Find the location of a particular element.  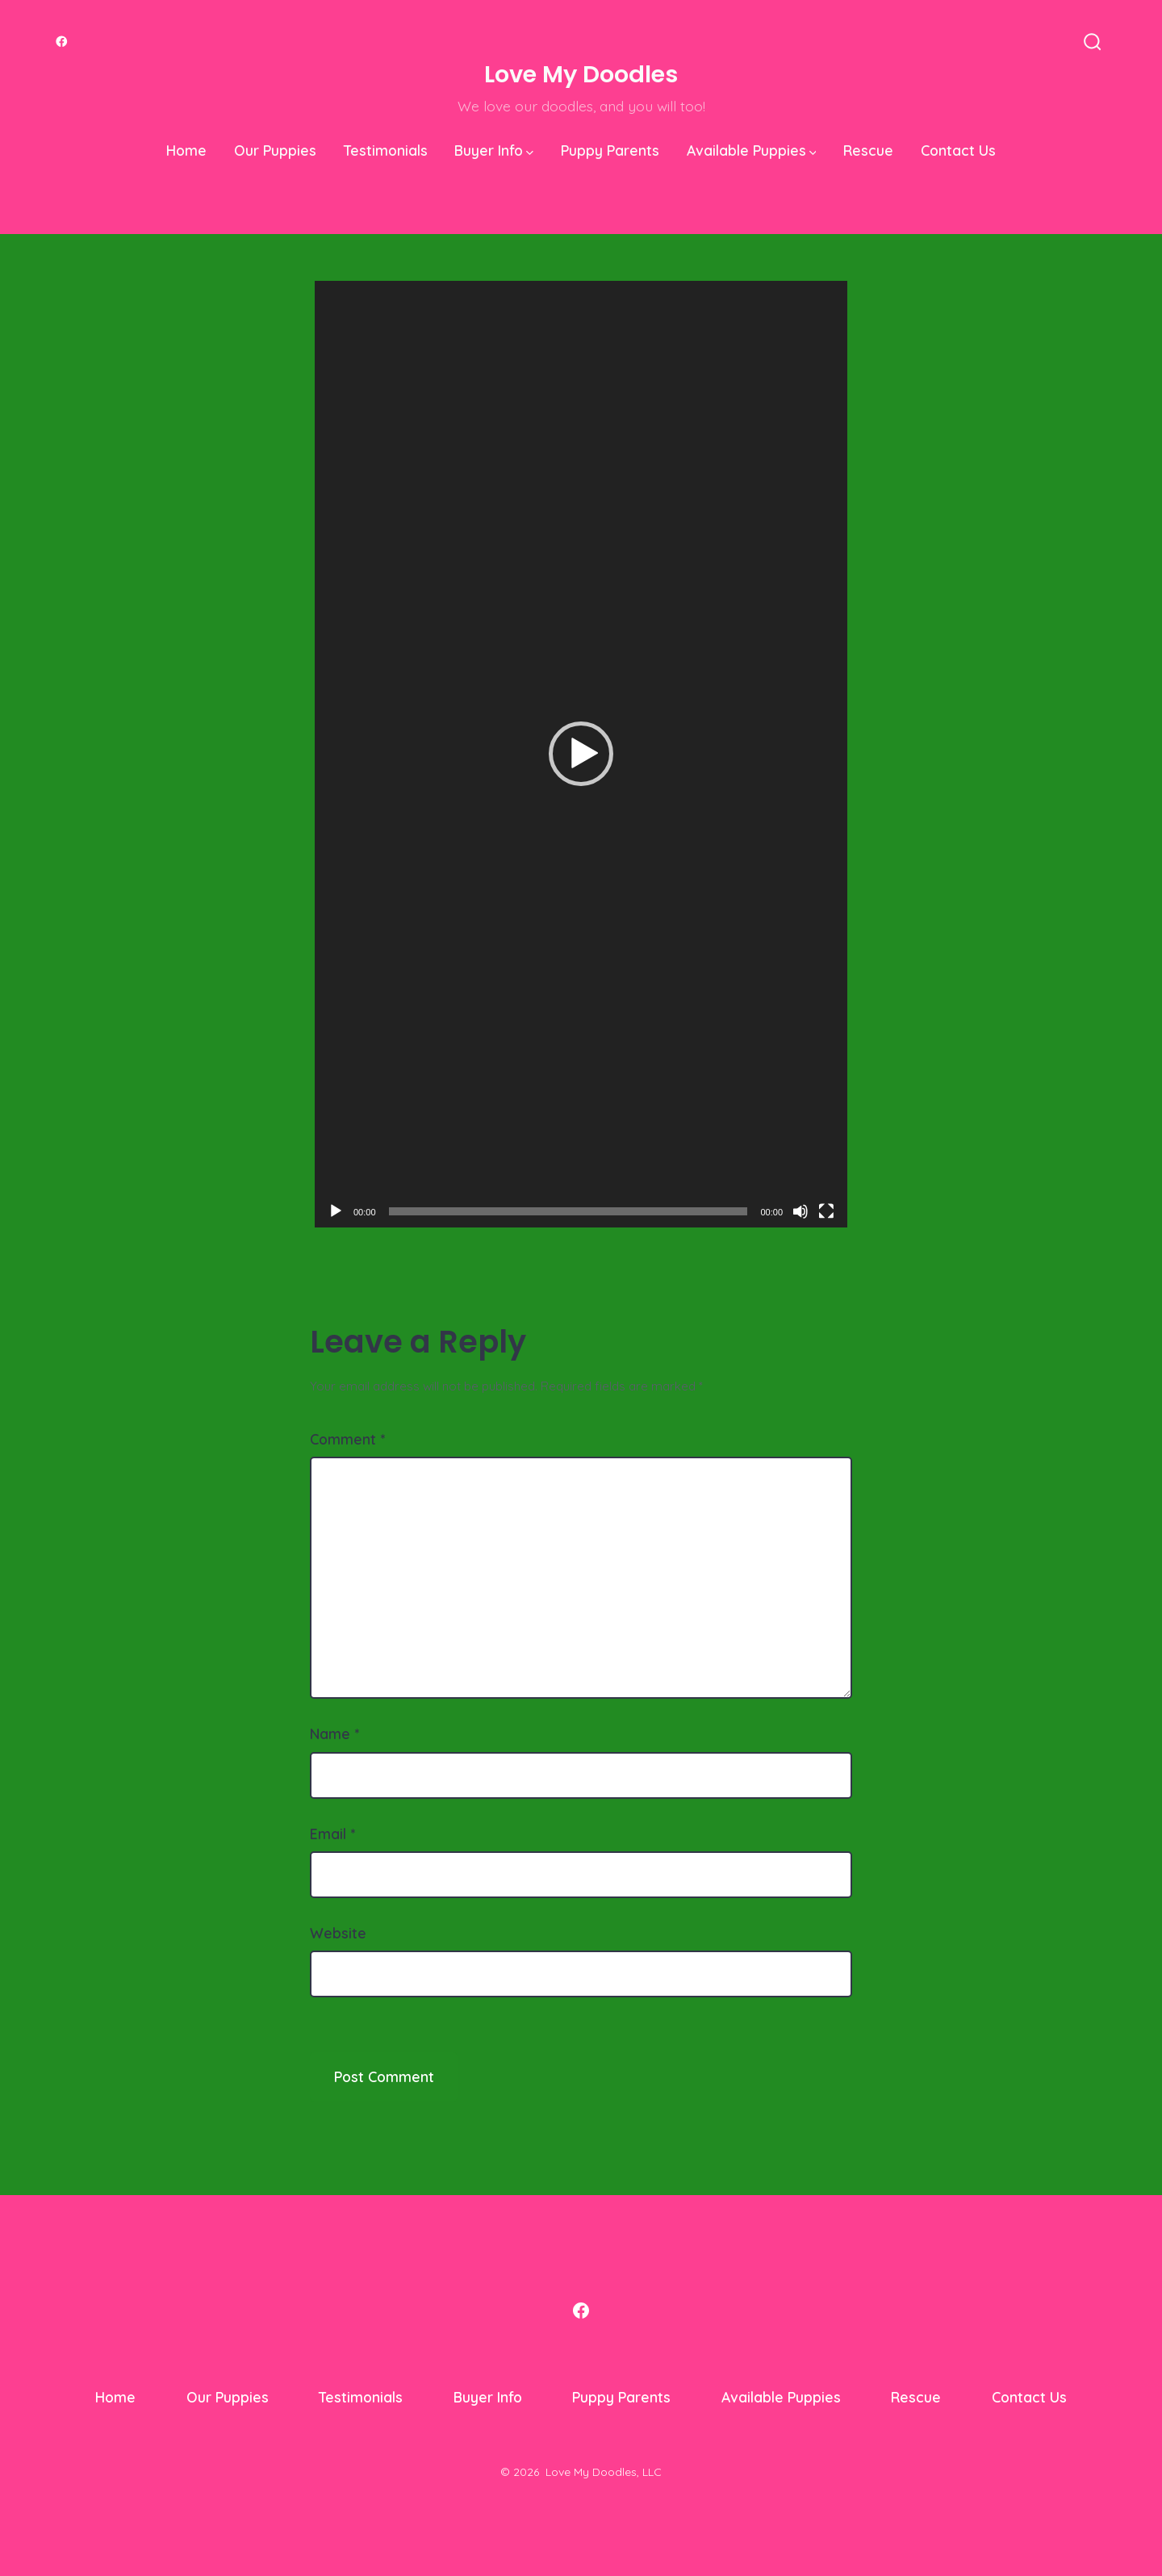

[slider] is located at coordinates (568, 1211).